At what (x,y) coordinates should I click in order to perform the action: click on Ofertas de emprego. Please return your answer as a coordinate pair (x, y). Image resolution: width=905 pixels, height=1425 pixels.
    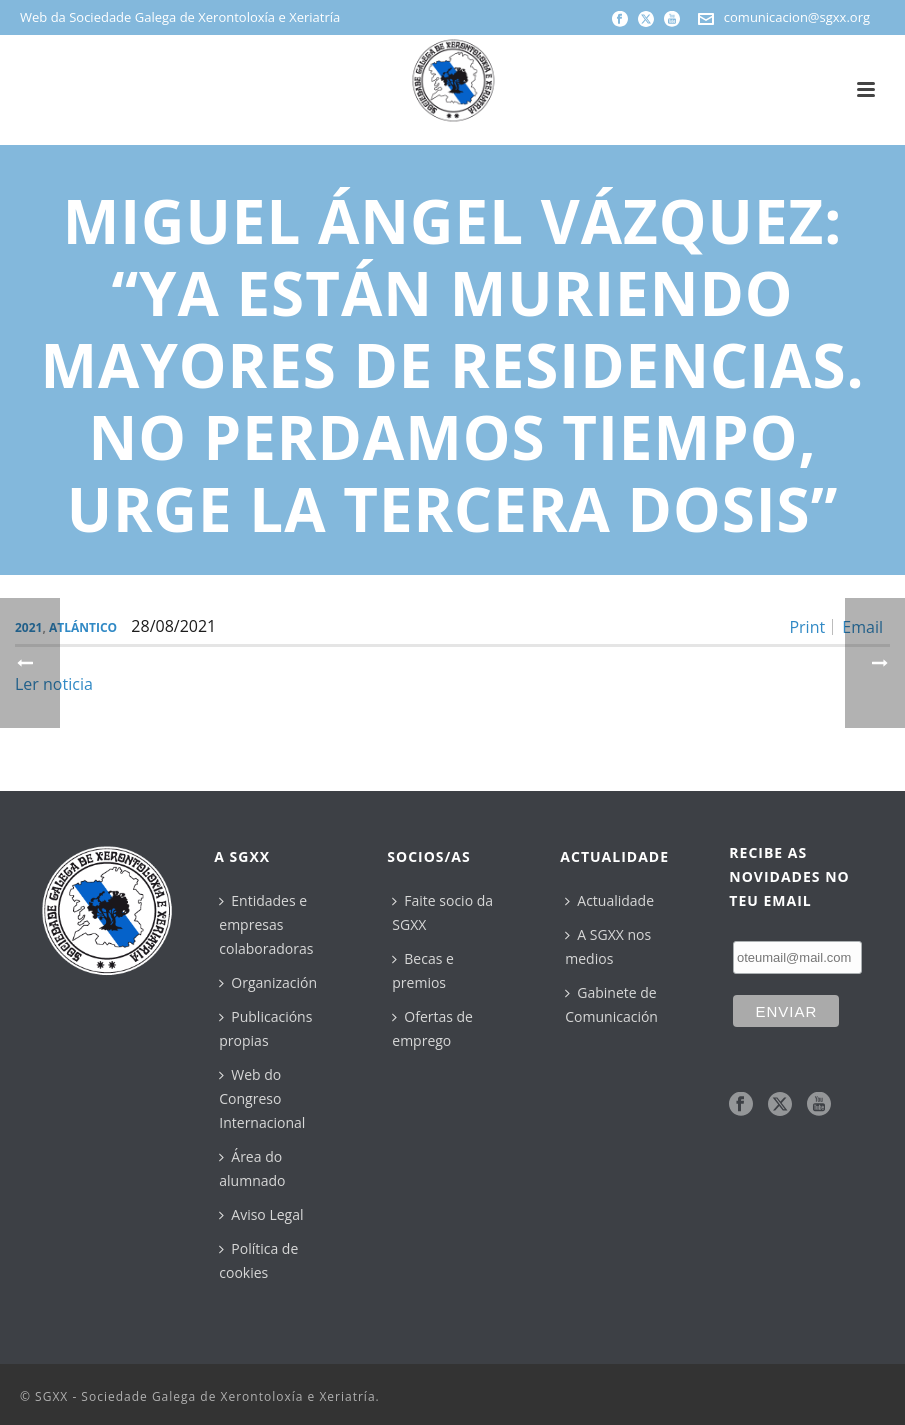
    Looking at the image, I should click on (432, 1028).